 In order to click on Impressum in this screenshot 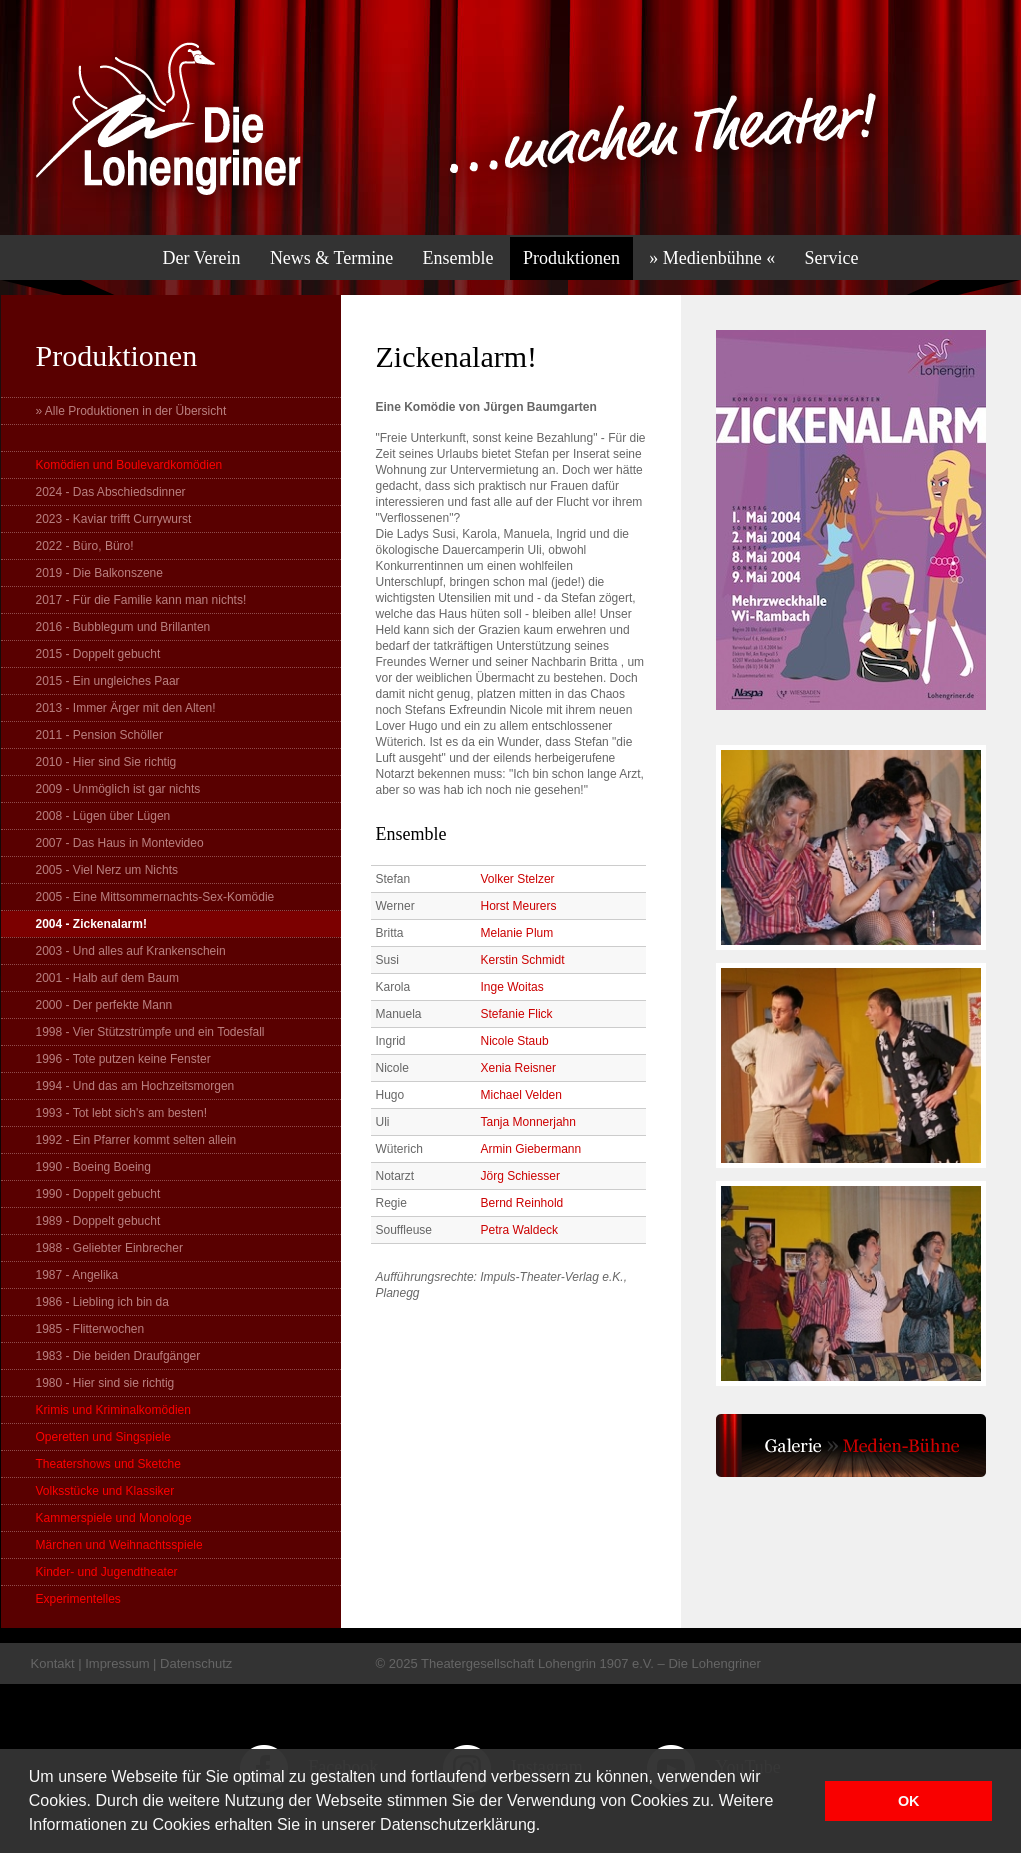, I will do `click(117, 1663)`.